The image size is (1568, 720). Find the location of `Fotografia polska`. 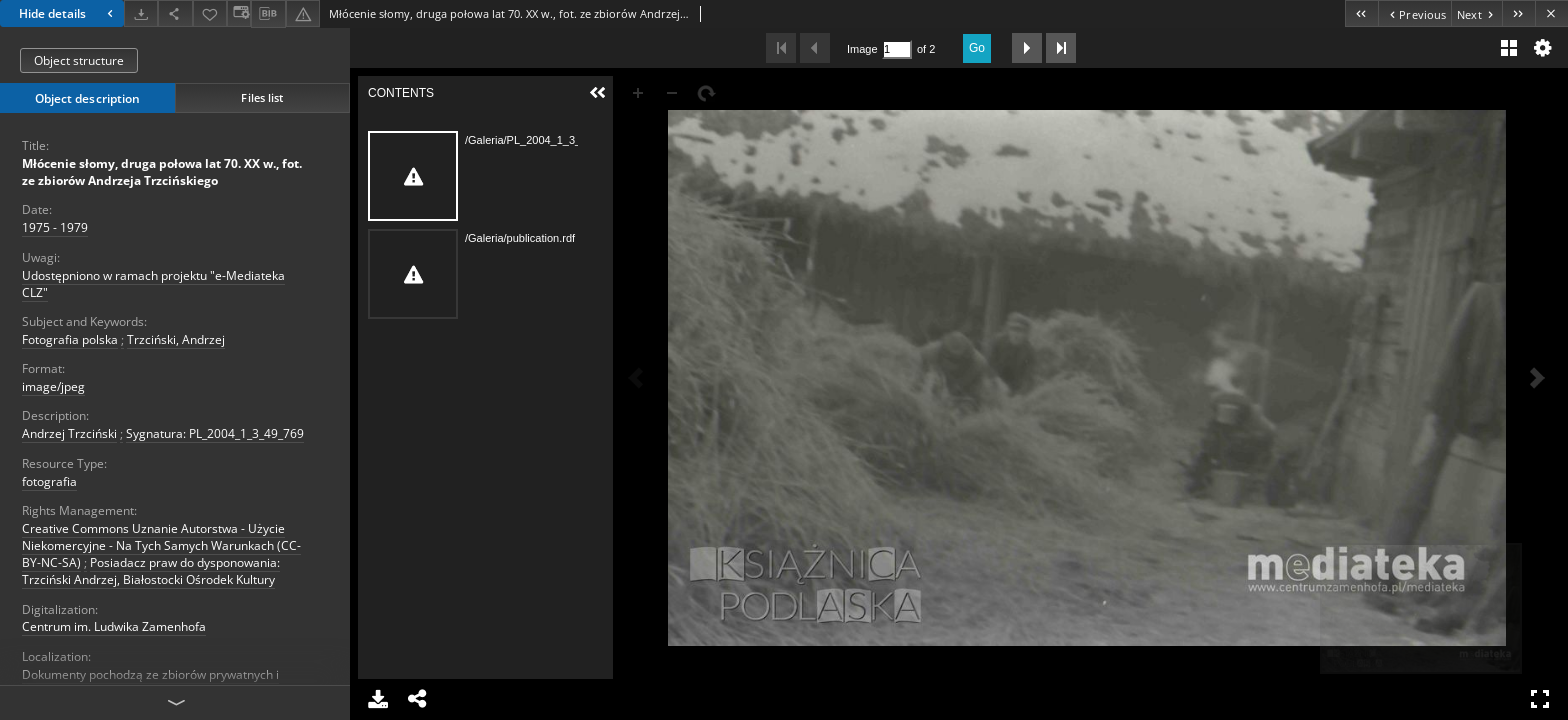

Fotografia polska is located at coordinates (70, 339).